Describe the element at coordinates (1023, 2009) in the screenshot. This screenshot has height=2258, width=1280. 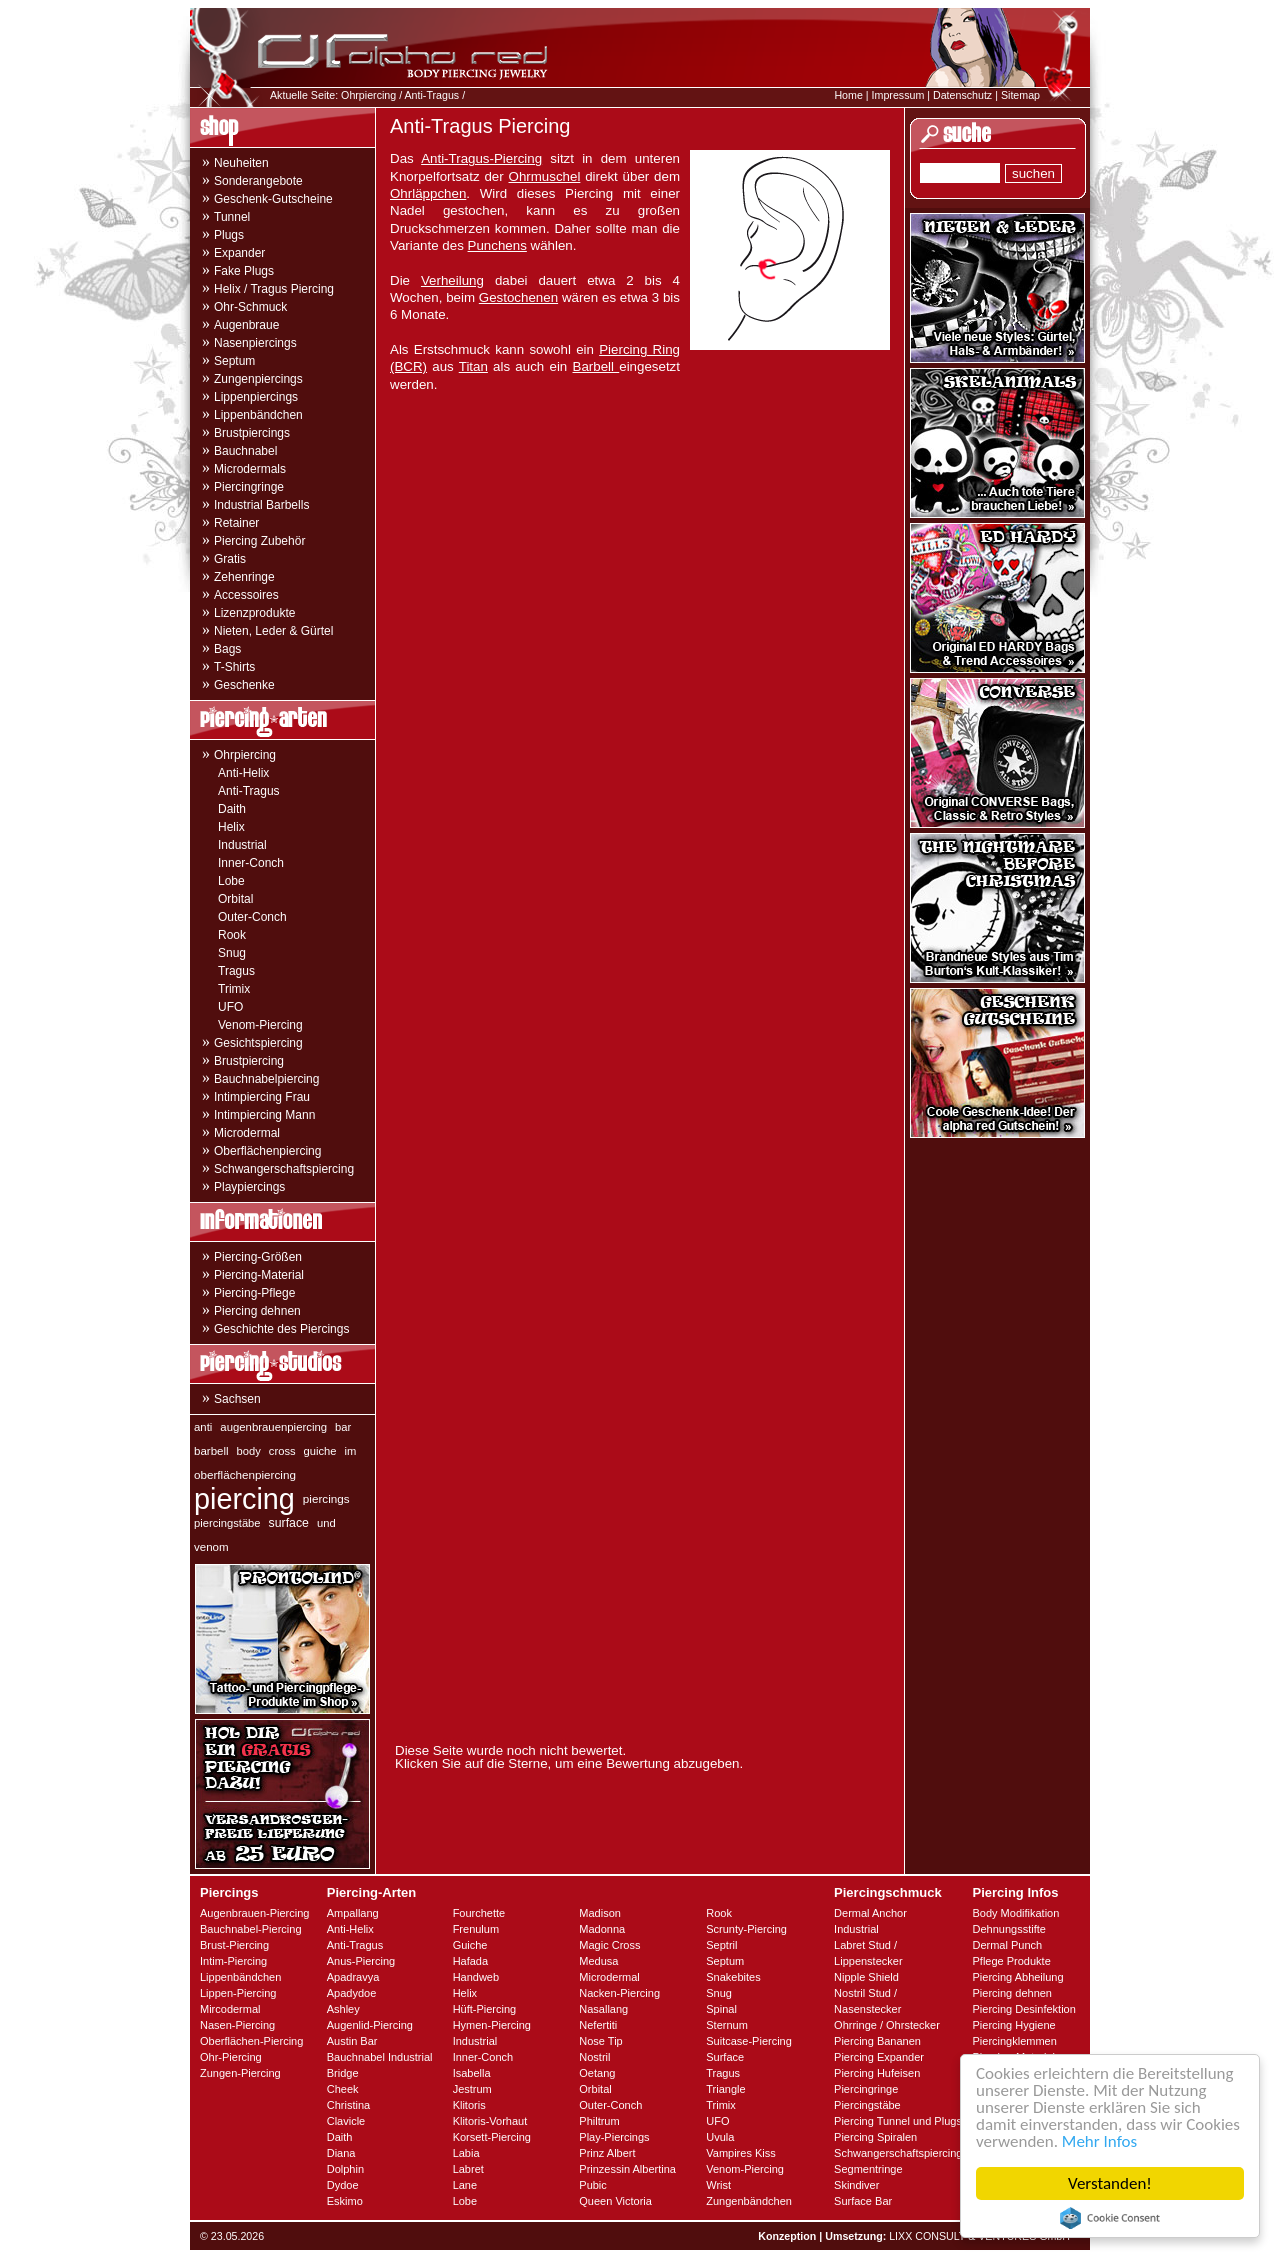
I see `Piercing Desinfektion` at that location.